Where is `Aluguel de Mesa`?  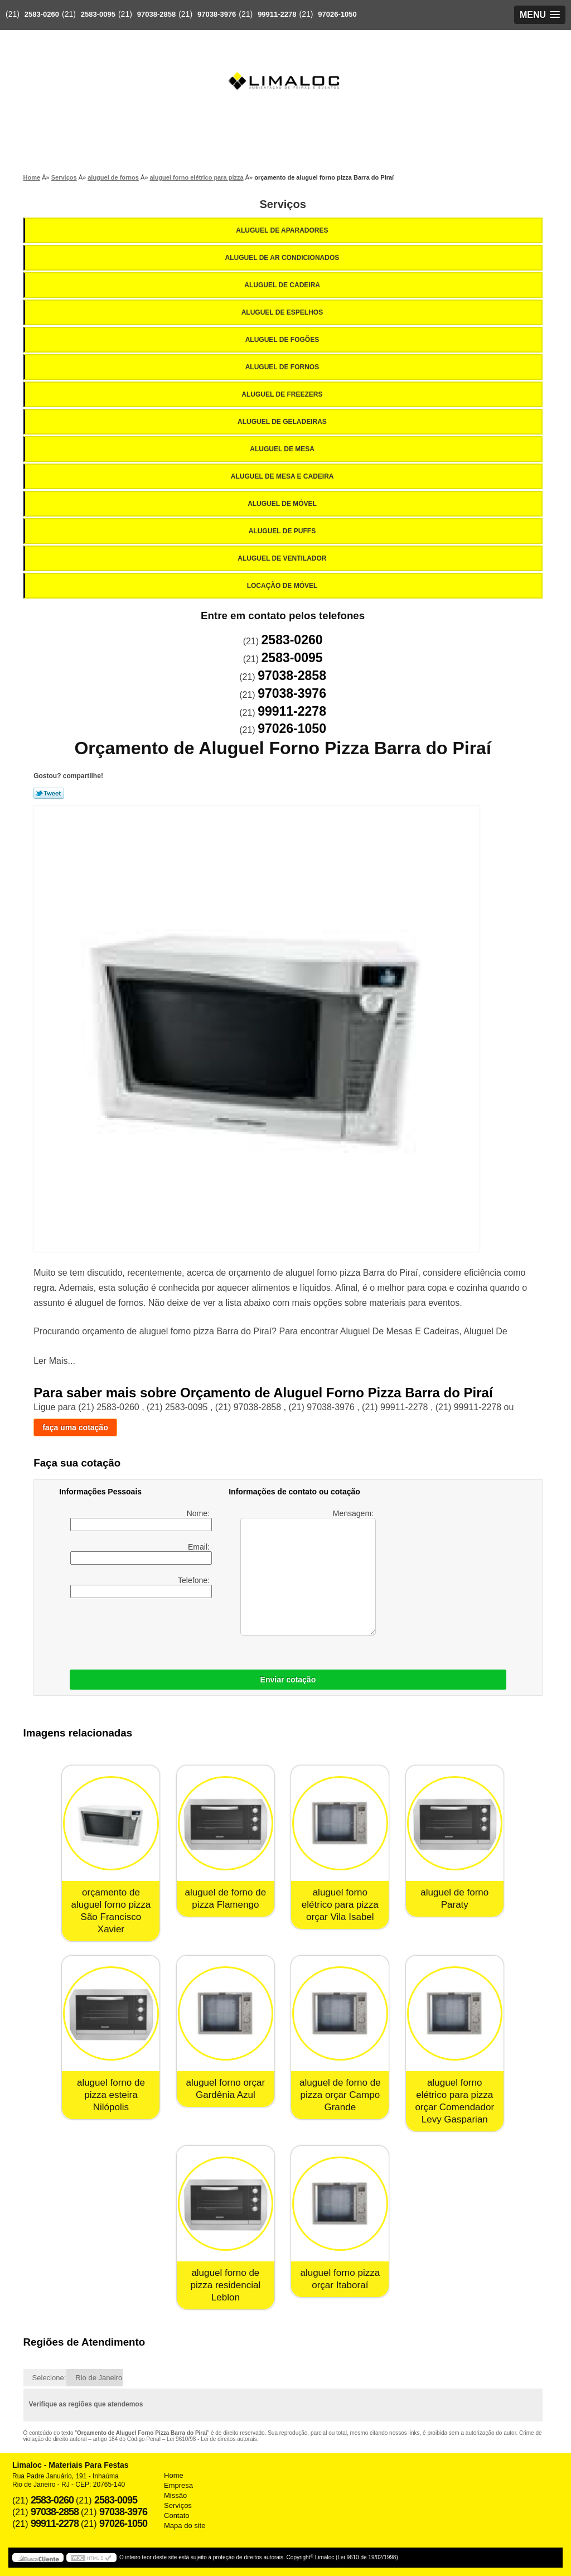
Aluguel de Mesa is located at coordinates (283, 449).